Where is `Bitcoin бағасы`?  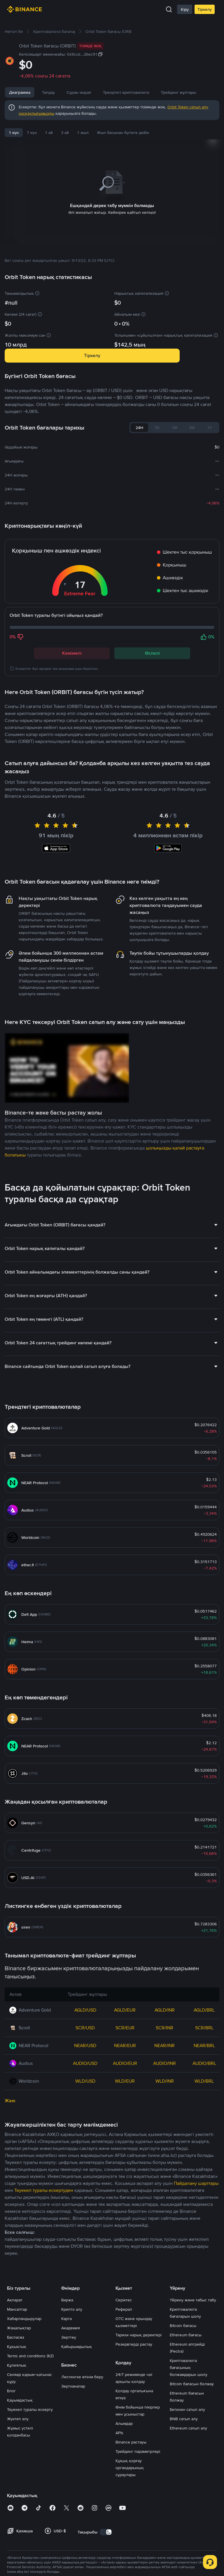
Bitcoin бағасы is located at coordinates (183, 2410).